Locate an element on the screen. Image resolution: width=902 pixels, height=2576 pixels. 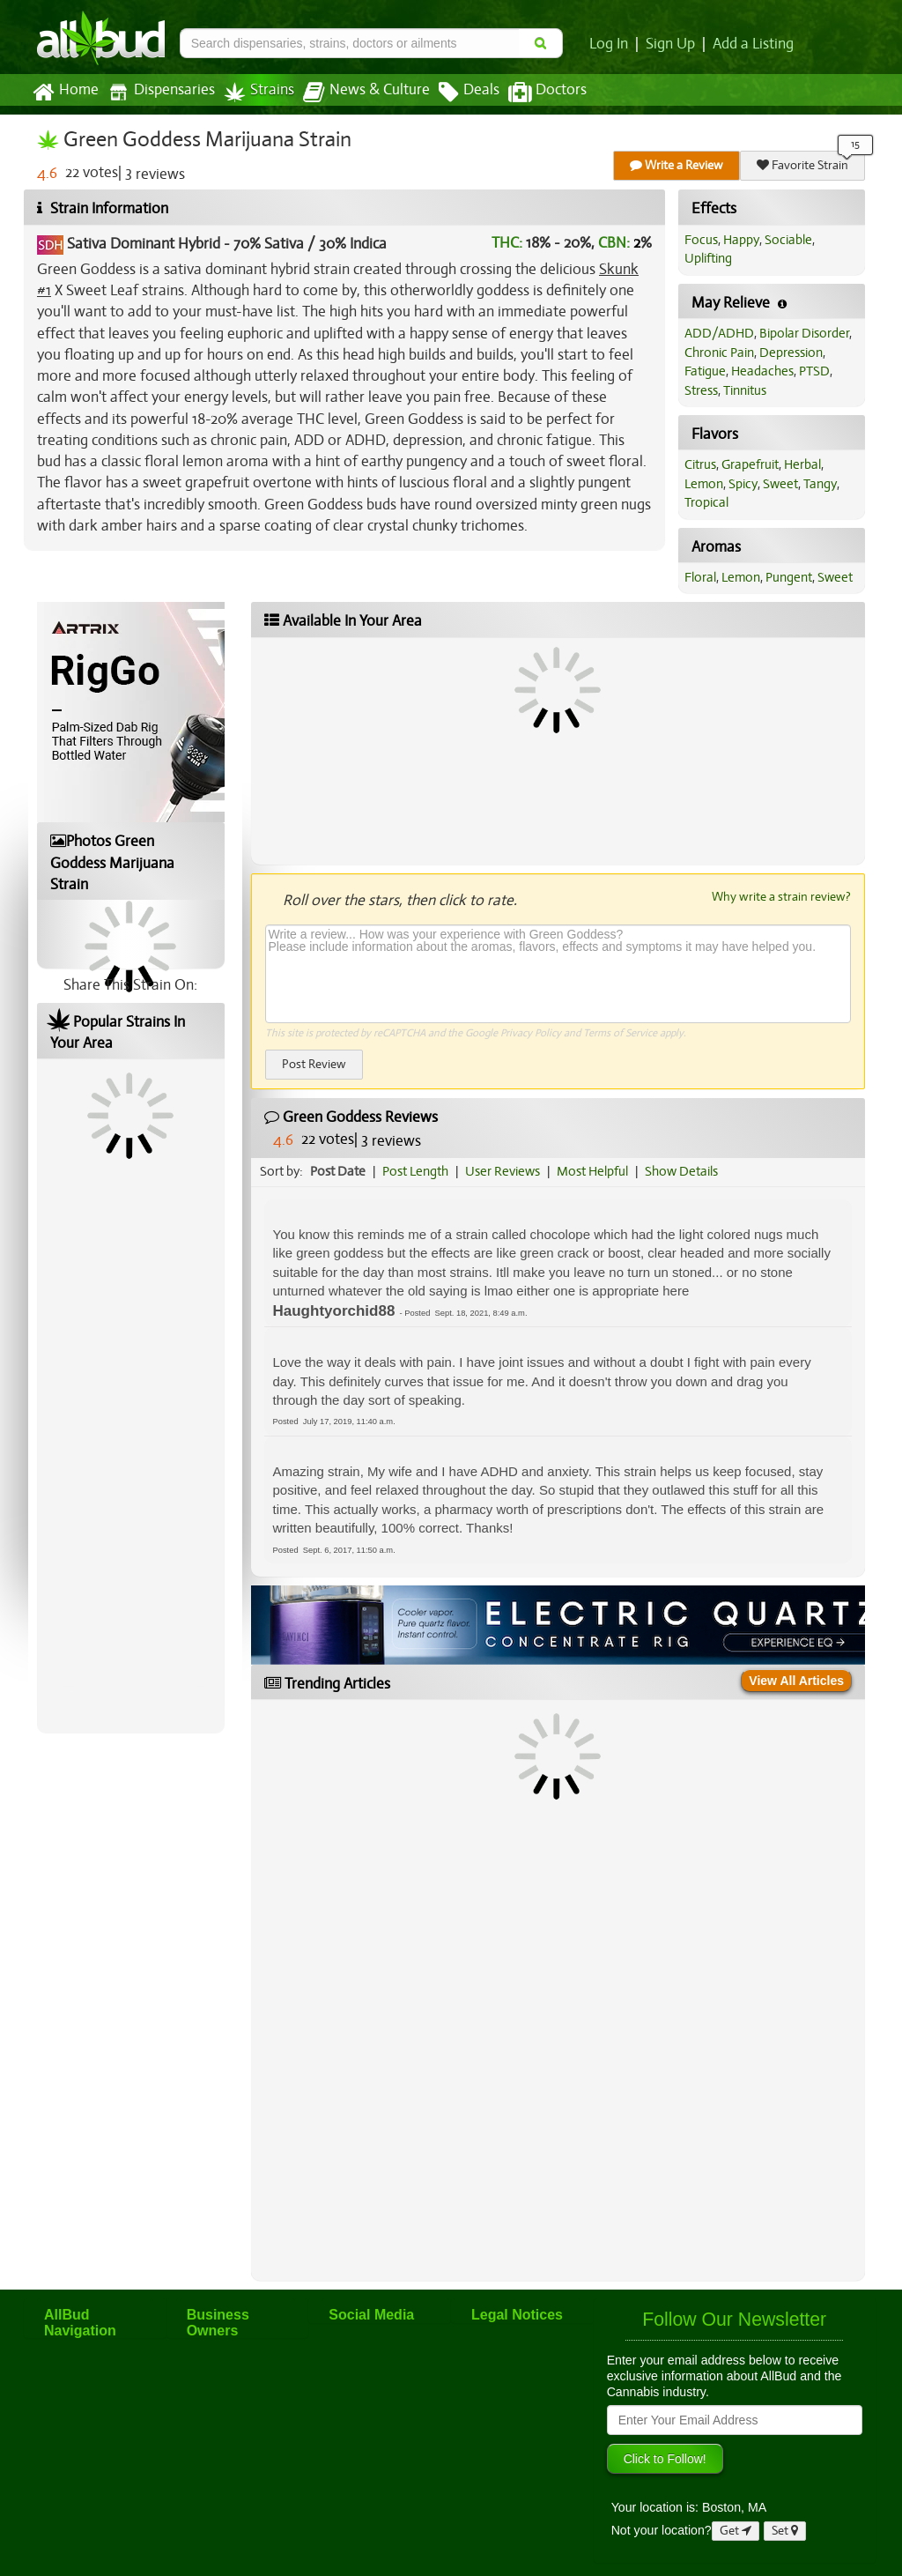
Sign Up is located at coordinates (670, 44).